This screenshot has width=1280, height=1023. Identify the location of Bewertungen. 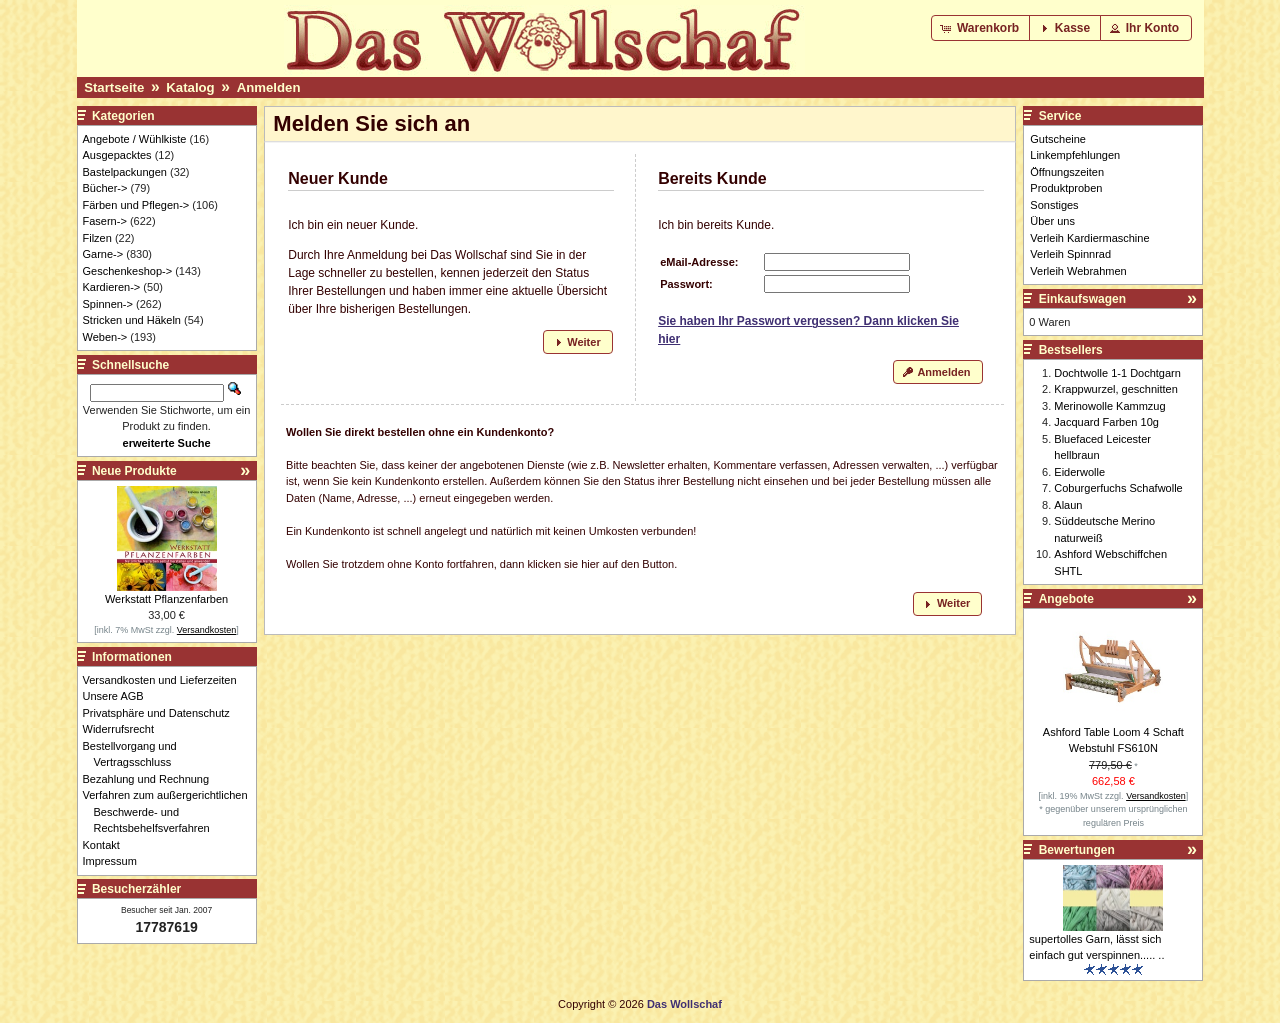
(1077, 850).